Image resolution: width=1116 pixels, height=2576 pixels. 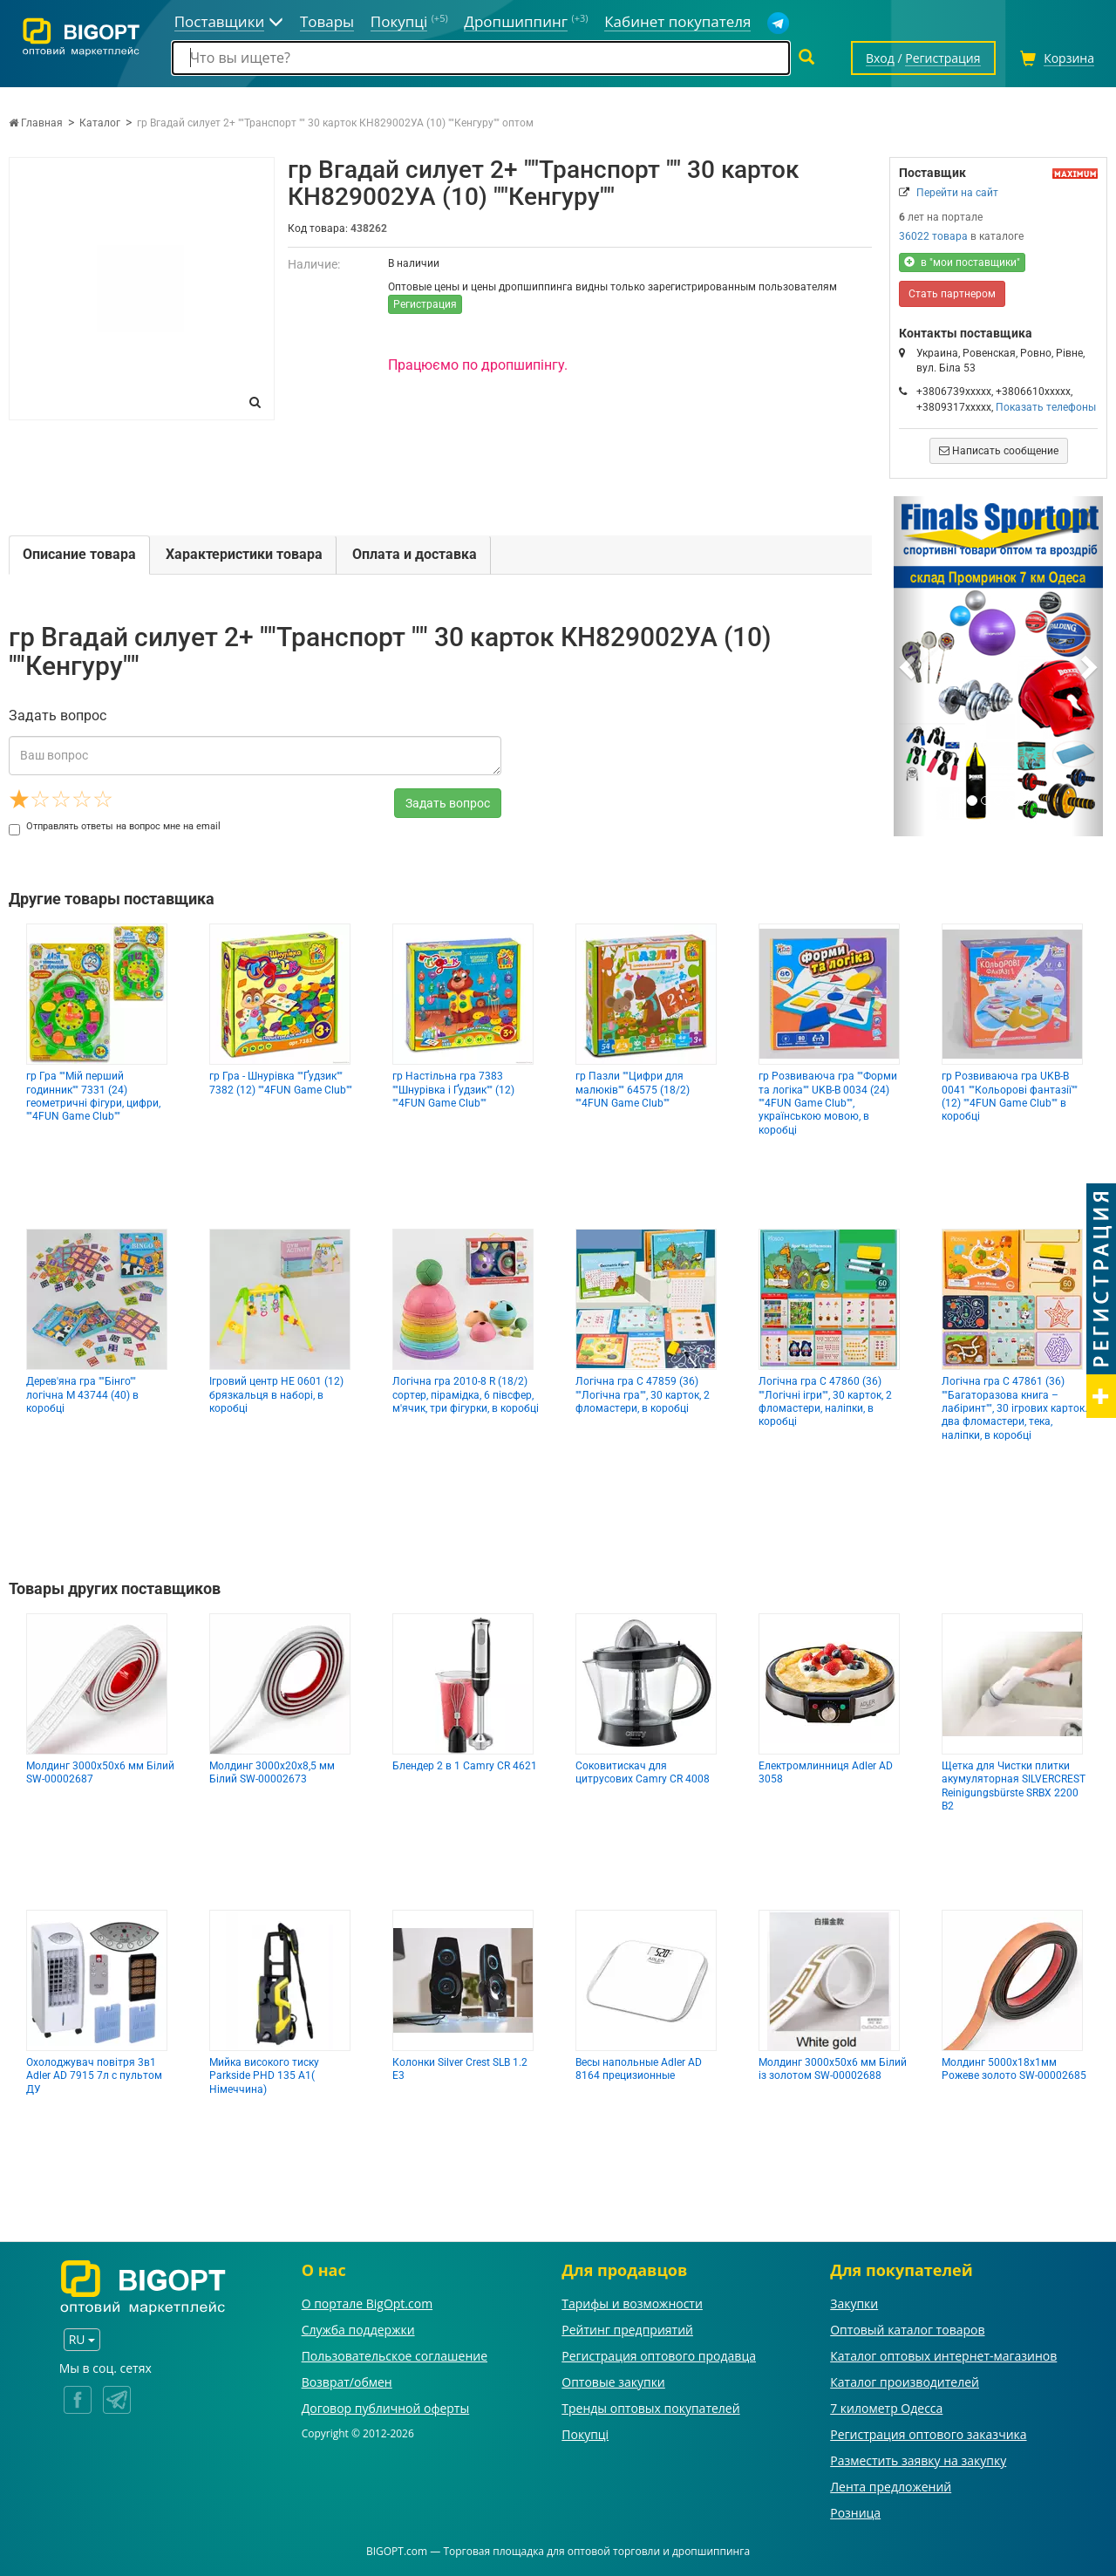 I want to click on гр Розвиваюча гра UKВ-В 0041 ""Кольорові фантазії"" (12) ""4FUN Game Club"" в коробці, so click(x=1010, y=1096).